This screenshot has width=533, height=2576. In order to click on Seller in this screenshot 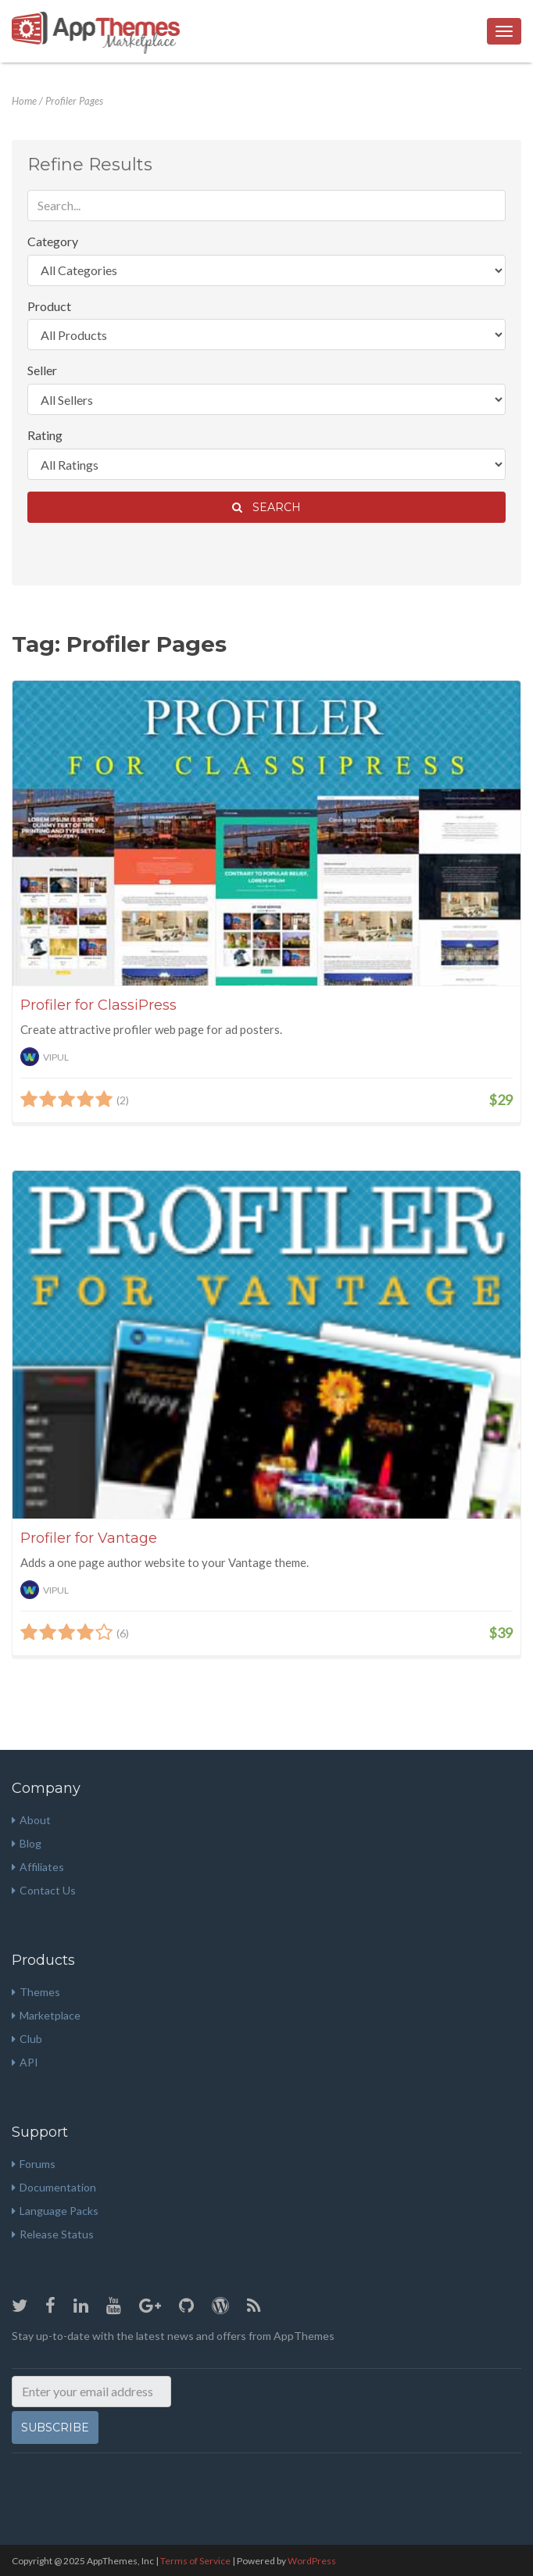, I will do `click(42, 370)`.